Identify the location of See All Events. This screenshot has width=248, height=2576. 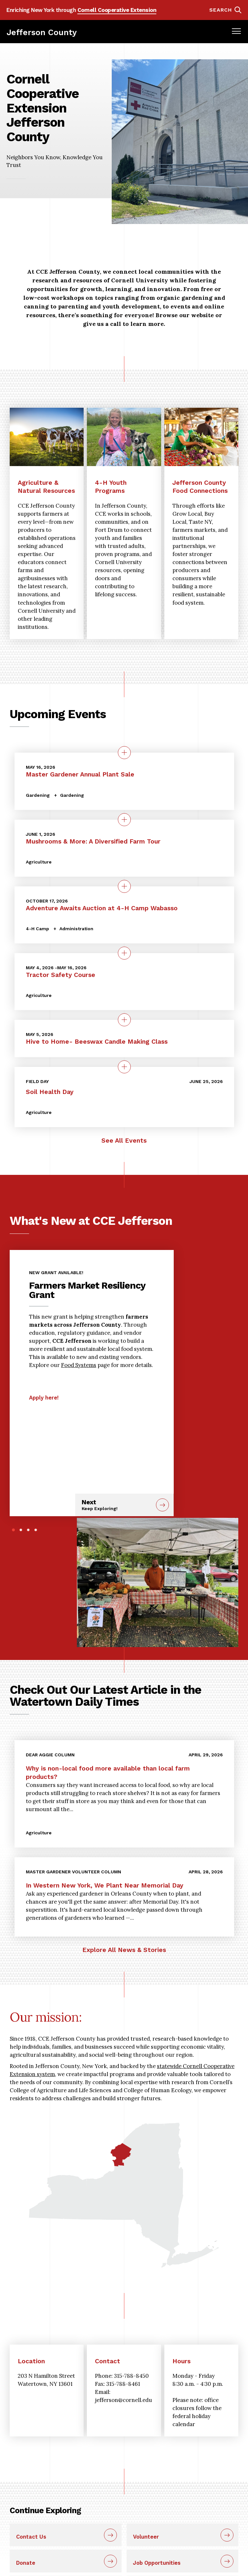
(124, 1140).